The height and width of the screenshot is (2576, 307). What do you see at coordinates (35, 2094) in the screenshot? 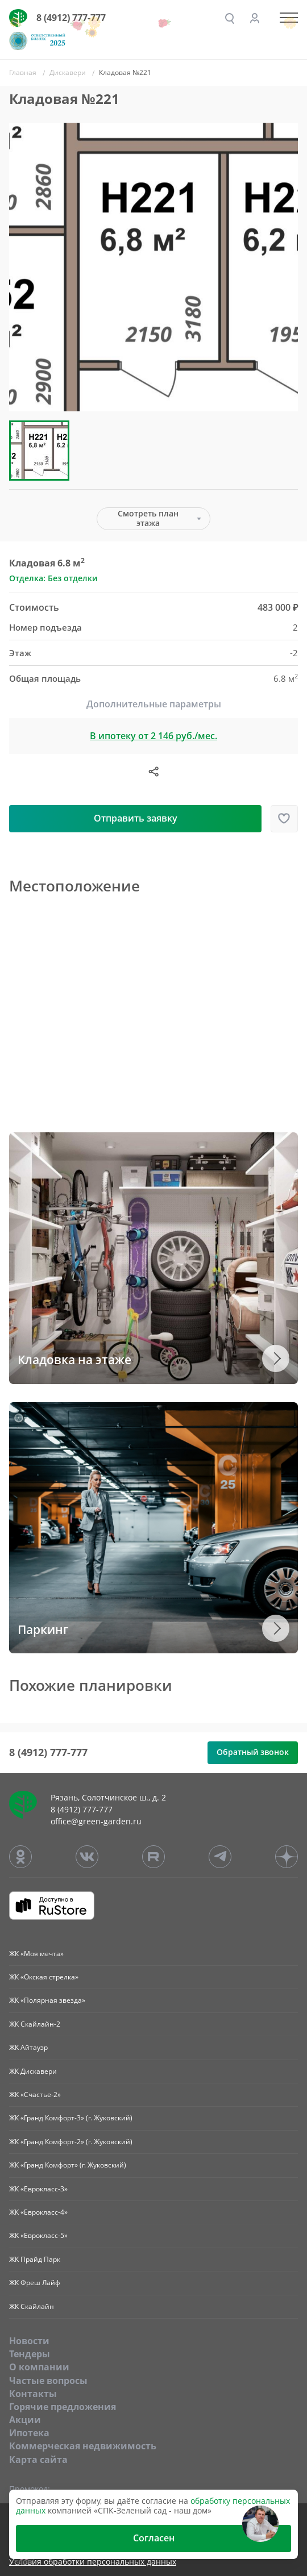
I see `ЖК «Счастье-2»` at bounding box center [35, 2094].